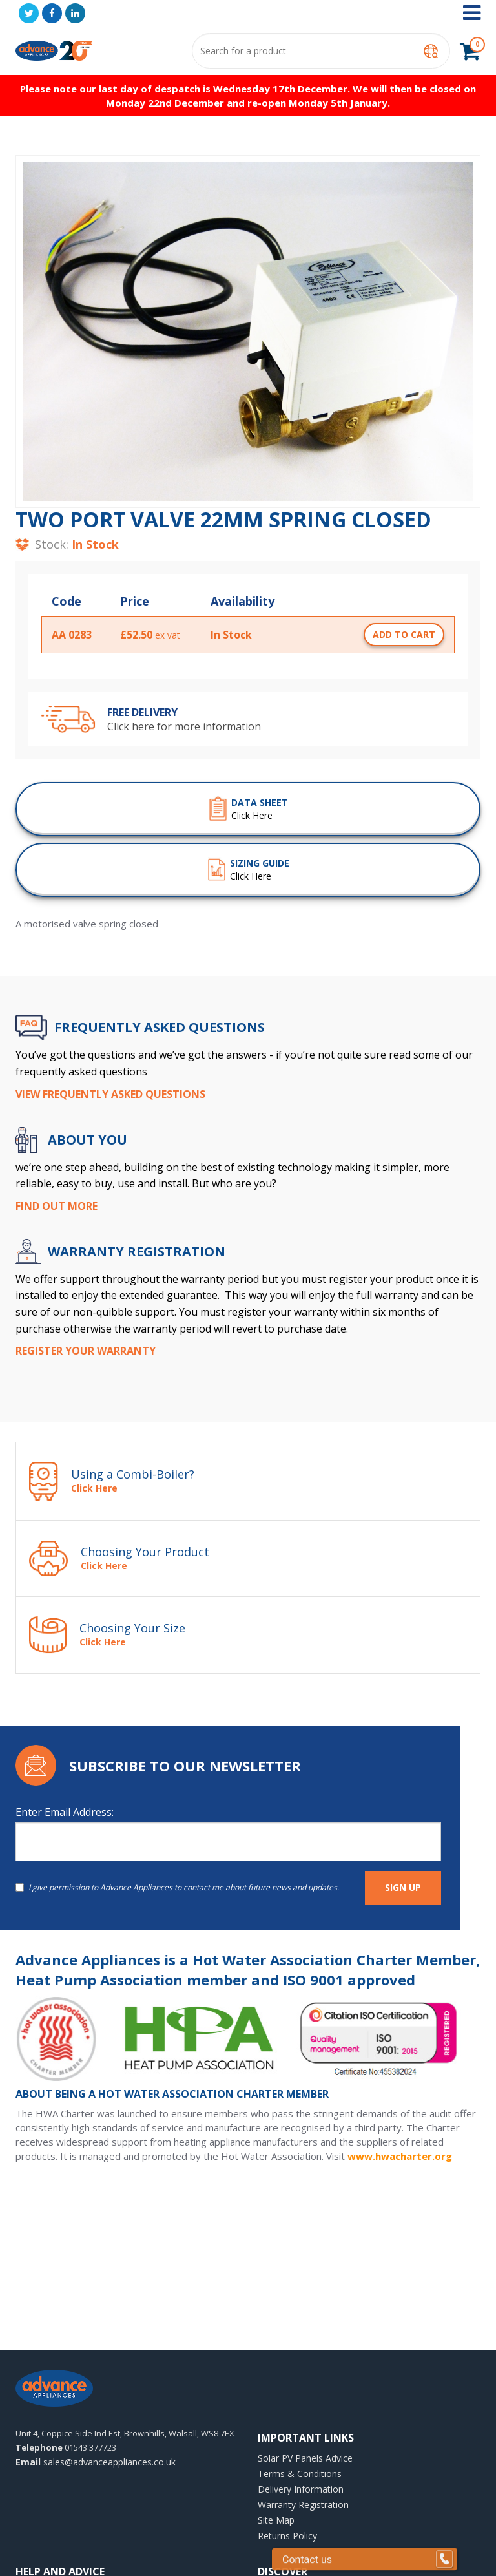 The width and height of the screenshot is (496, 2576). Describe the element at coordinates (57, 1206) in the screenshot. I see `Find Out More` at that location.